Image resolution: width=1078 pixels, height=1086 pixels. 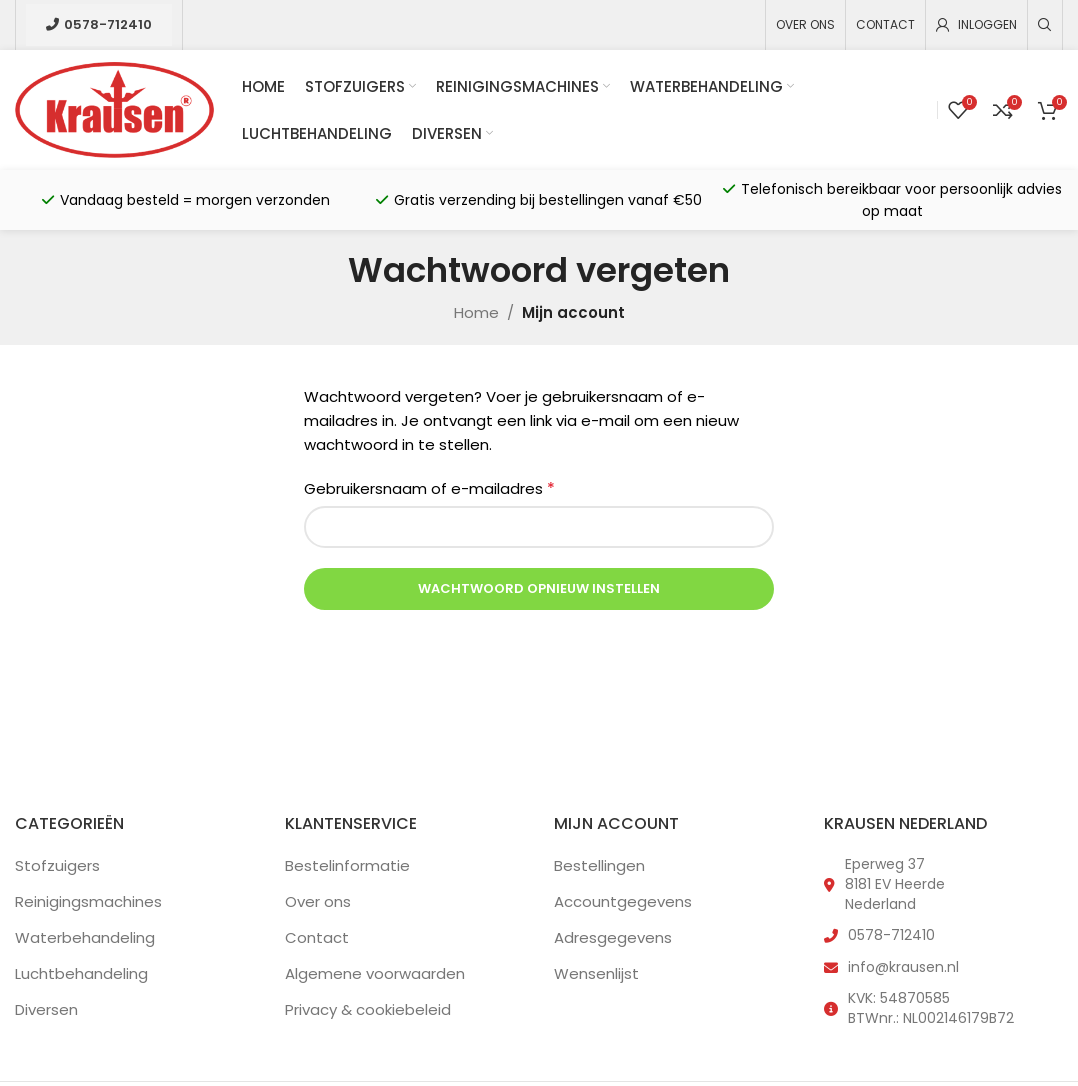 What do you see at coordinates (46, 1009) in the screenshot?
I see `Diversen` at bounding box center [46, 1009].